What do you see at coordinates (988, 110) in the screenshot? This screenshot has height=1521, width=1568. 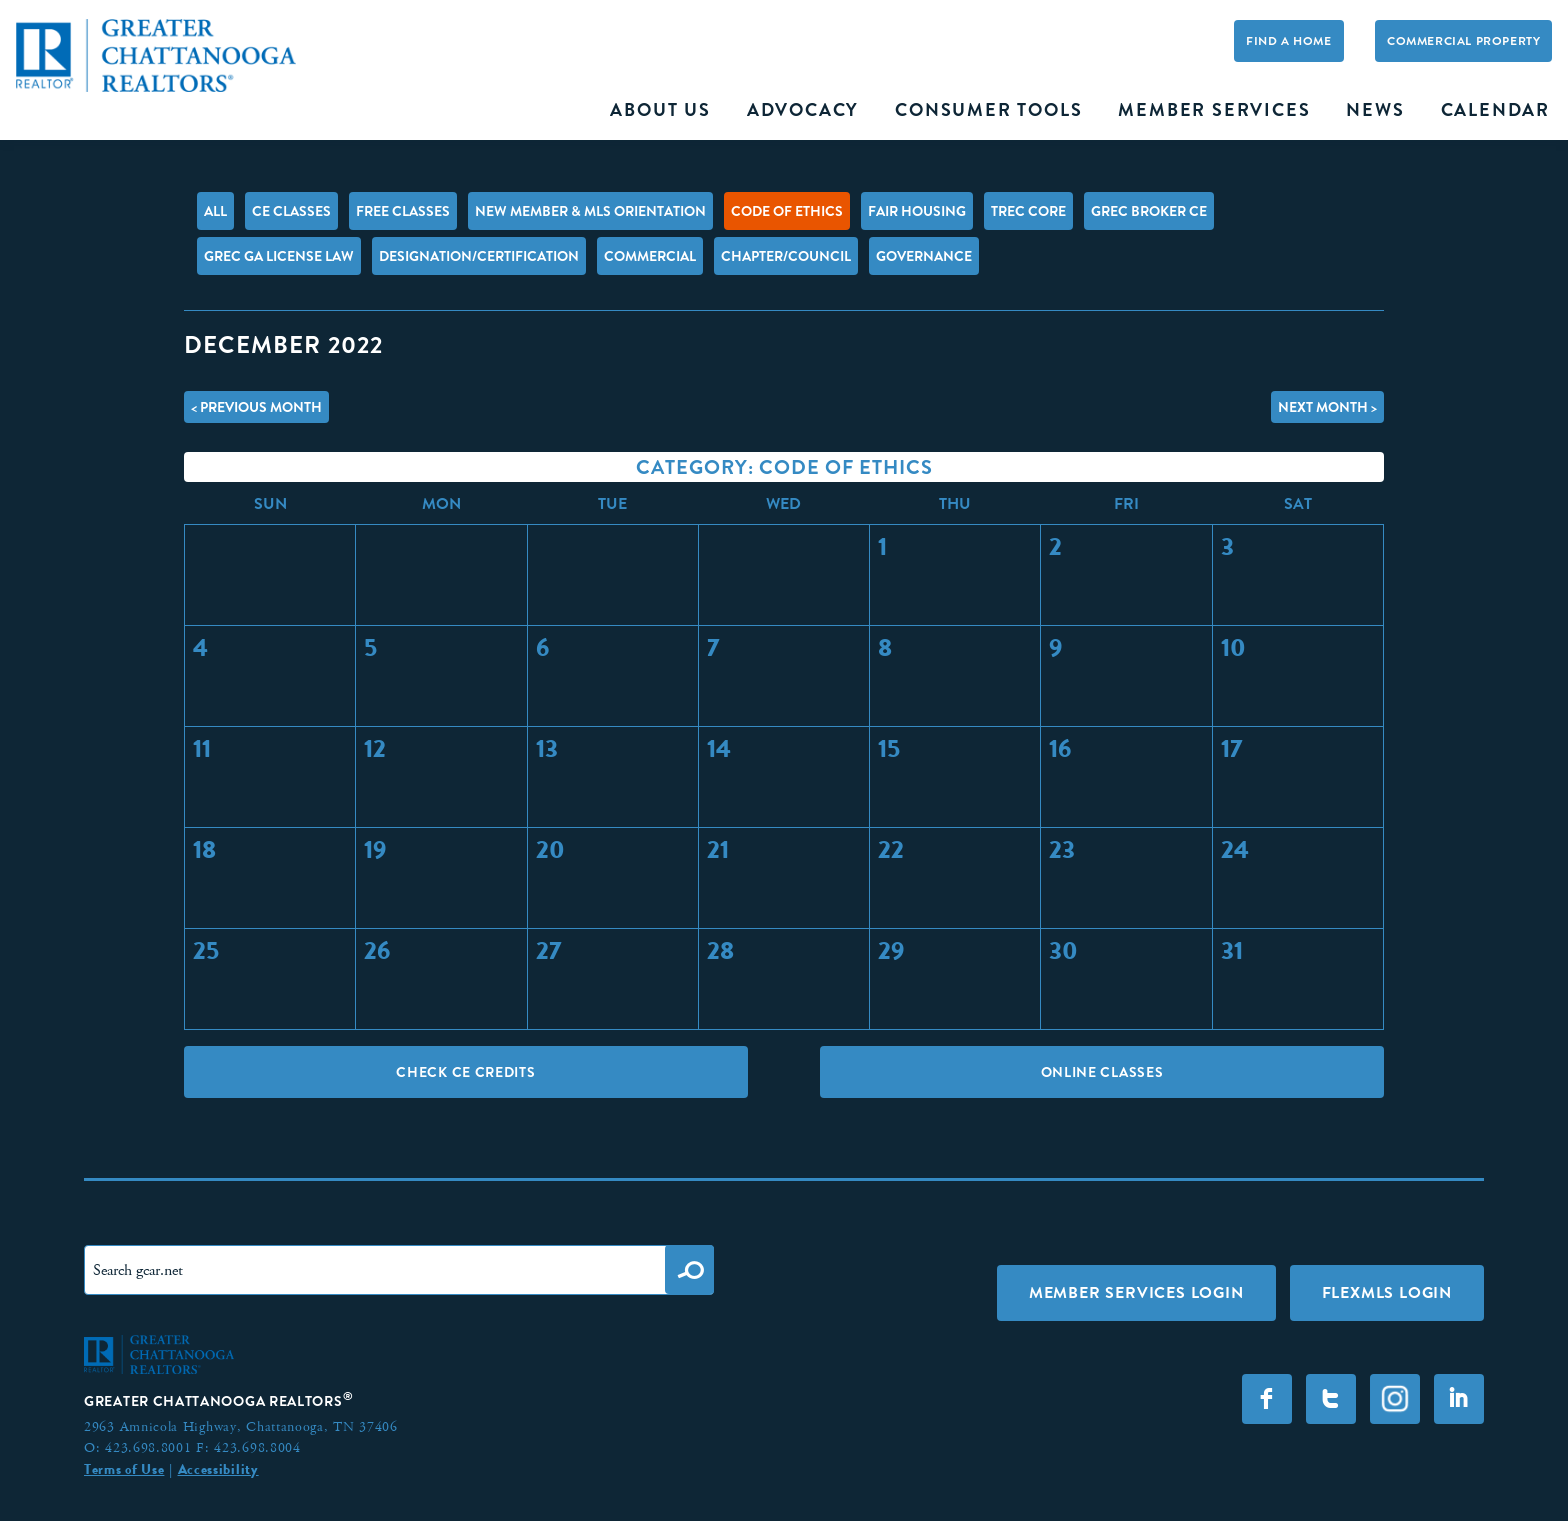 I see `Consumer Tools` at bounding box center [988, 110].